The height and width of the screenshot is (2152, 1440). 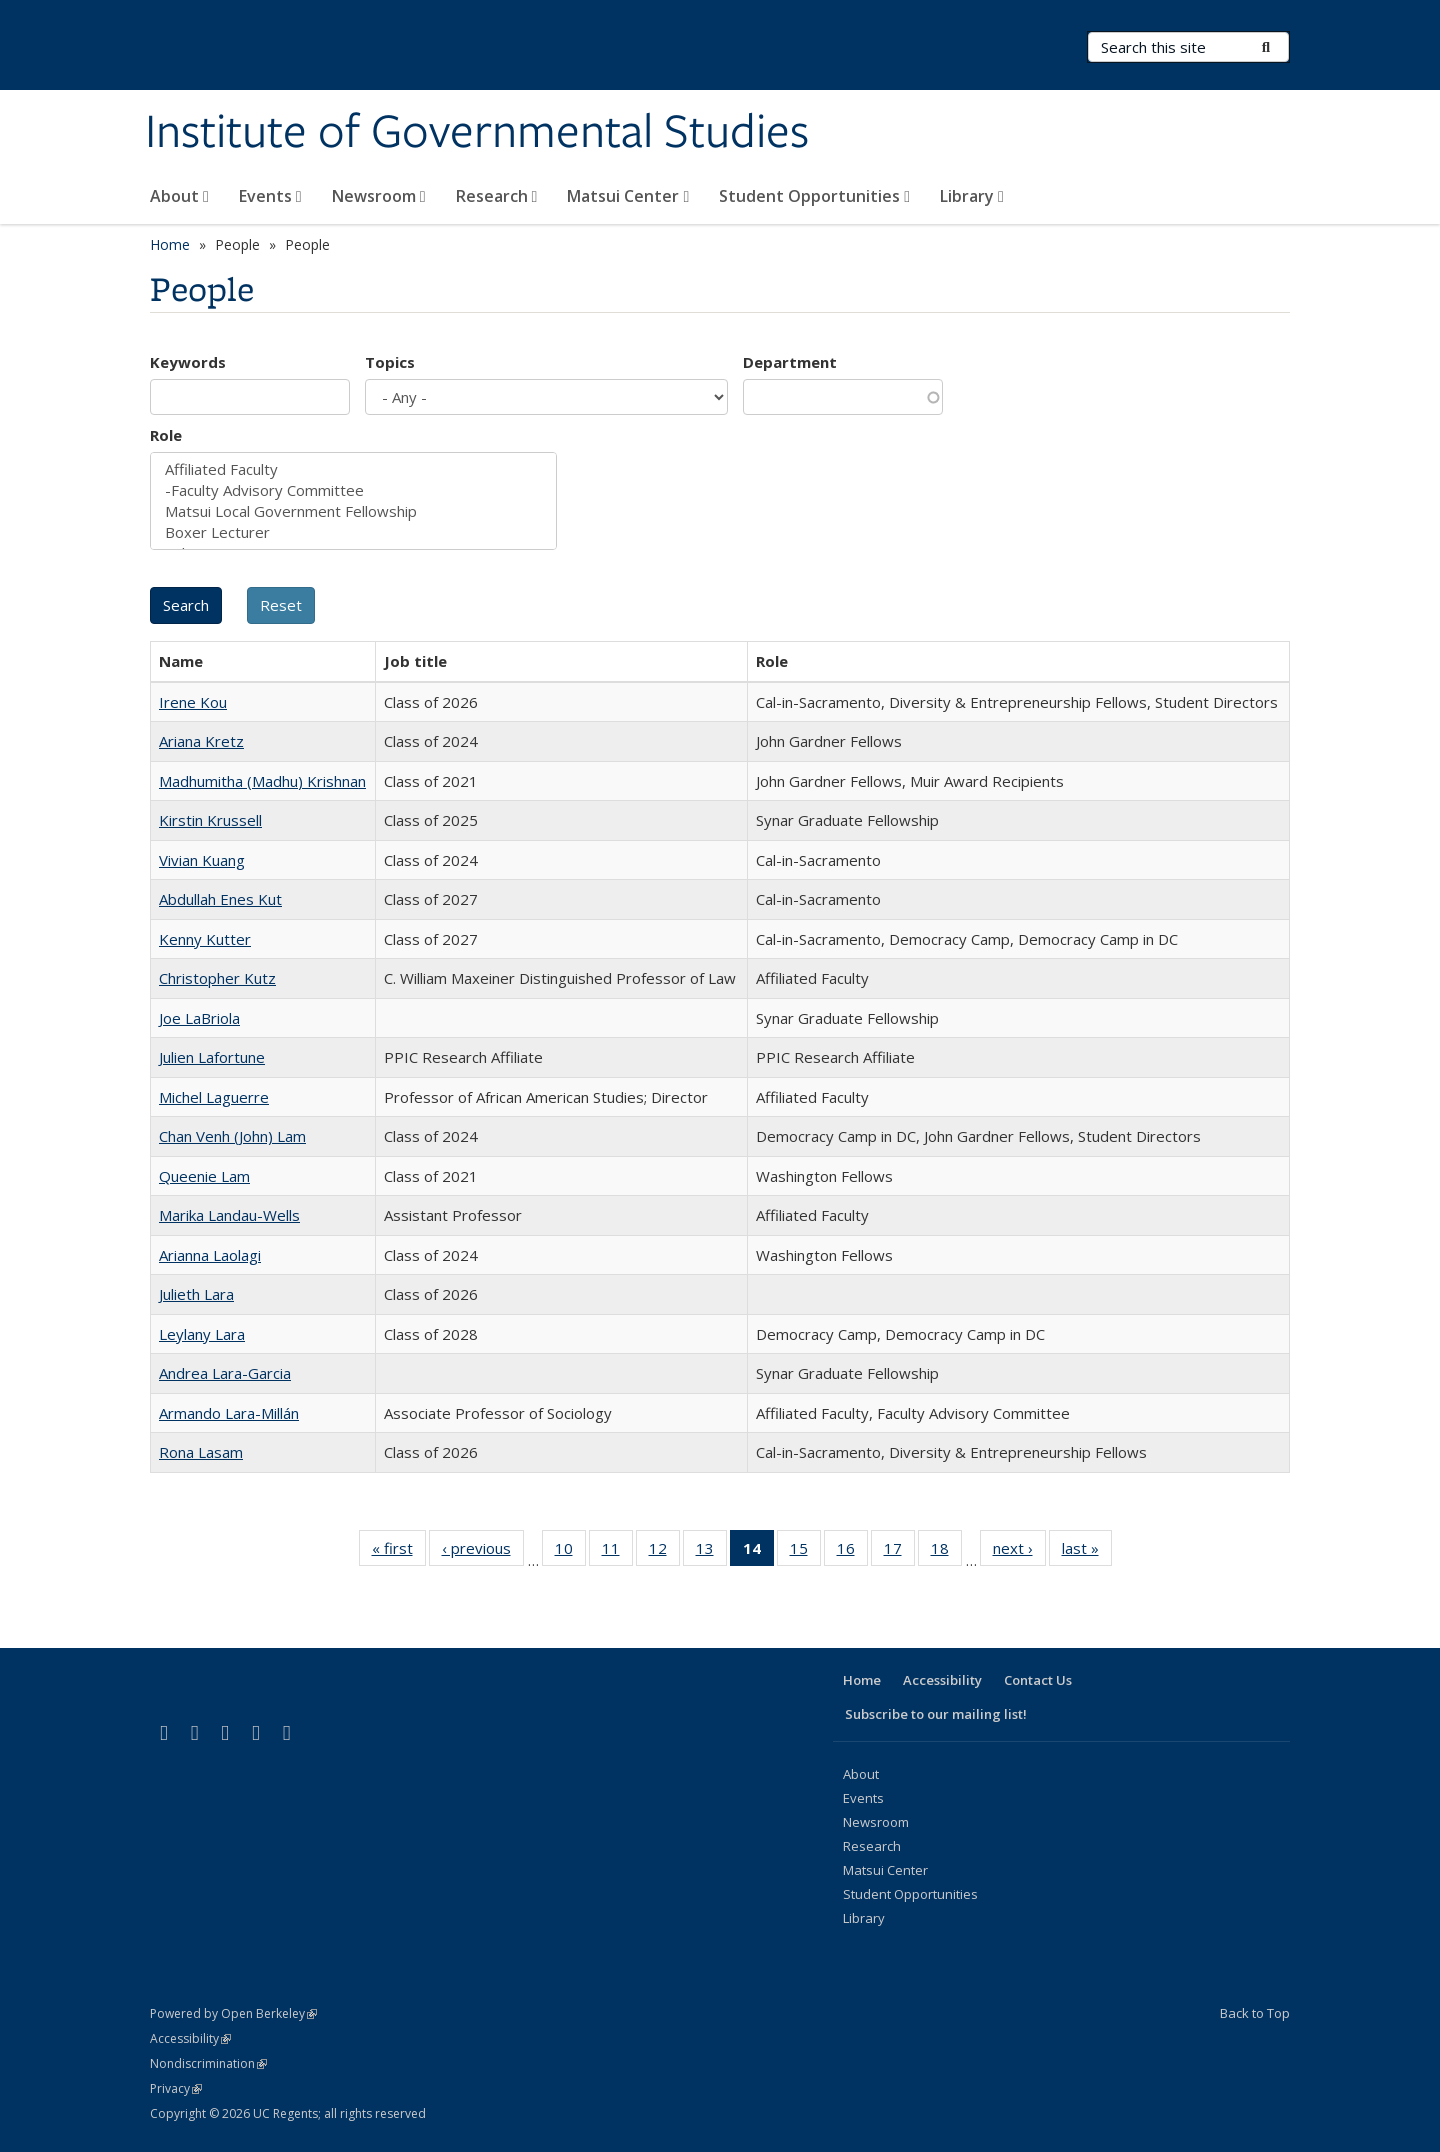 What do you see at coordinates (220, 899) in the screenshot?
I see `Abdullah Enes Kut` at bounding box center [220, 899].